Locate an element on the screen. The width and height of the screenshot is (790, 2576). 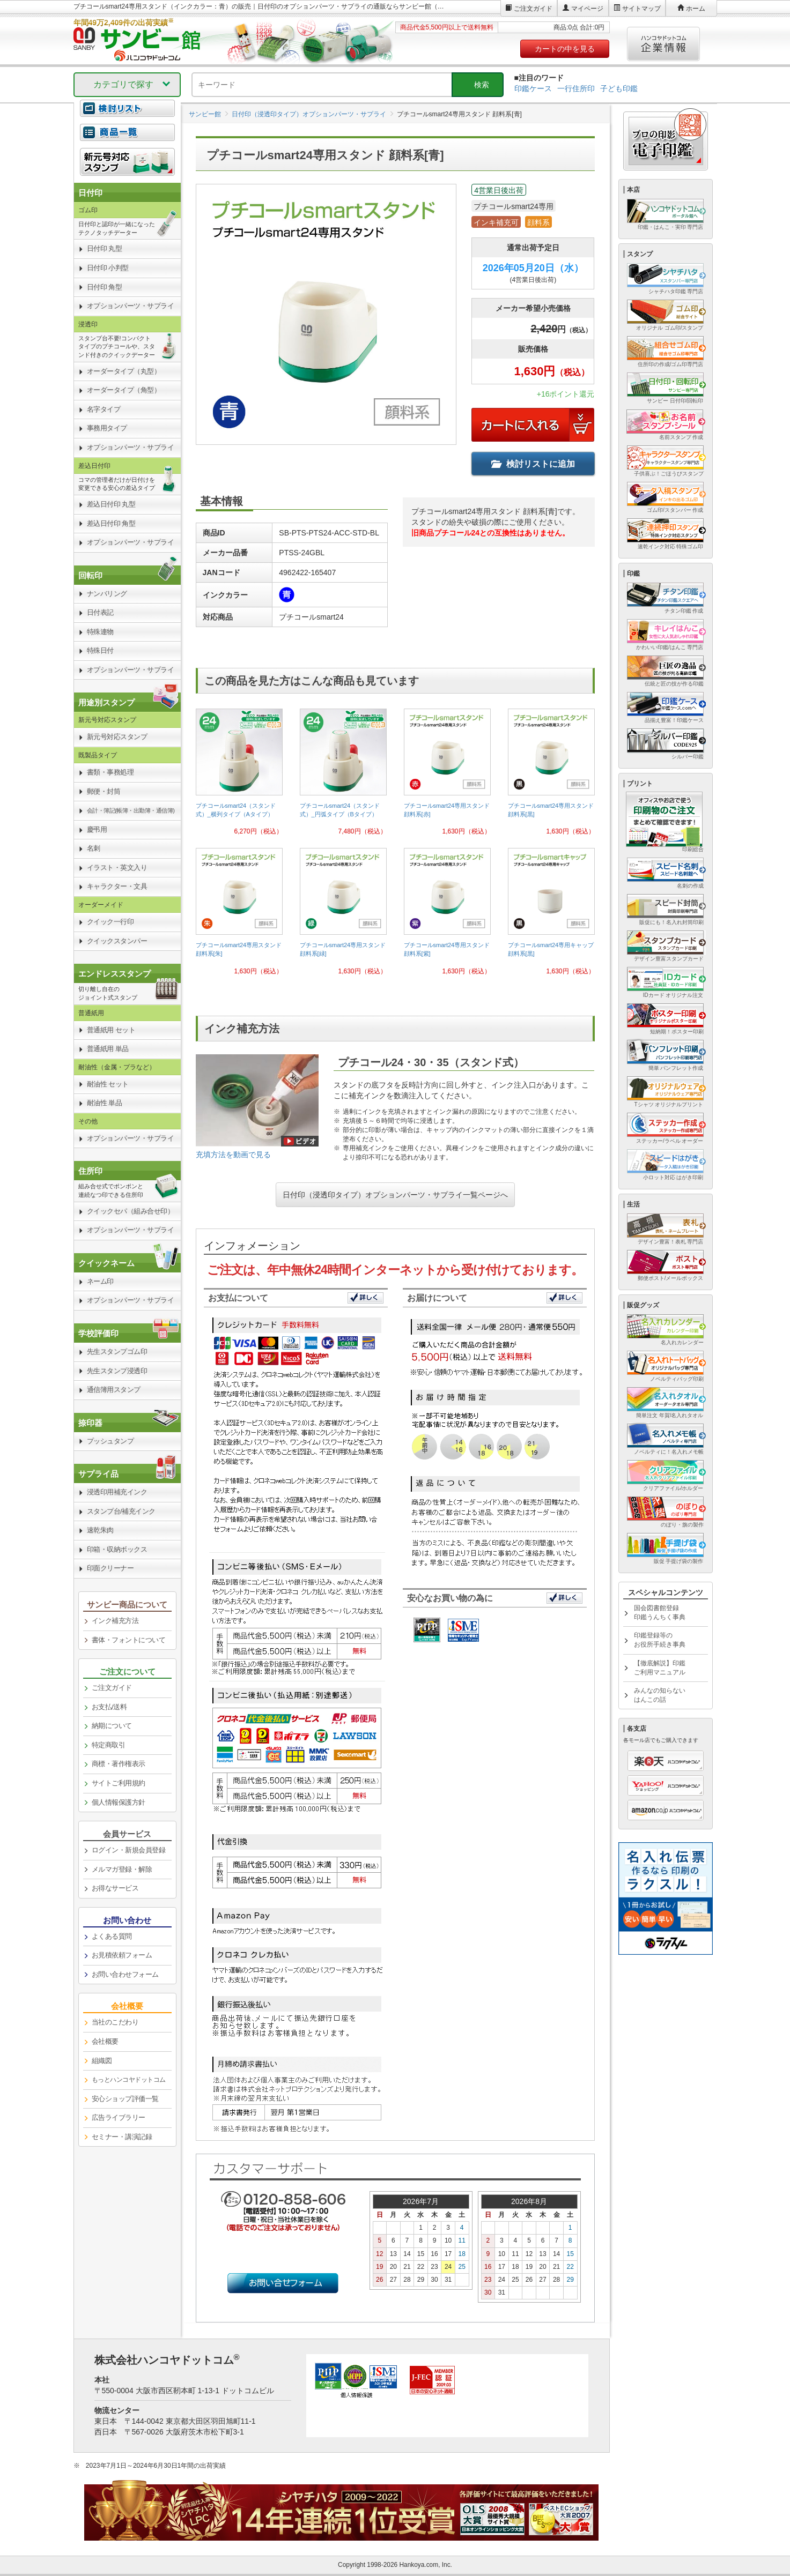
インク補充方法 [link] is located at coordinates (115, 1621).